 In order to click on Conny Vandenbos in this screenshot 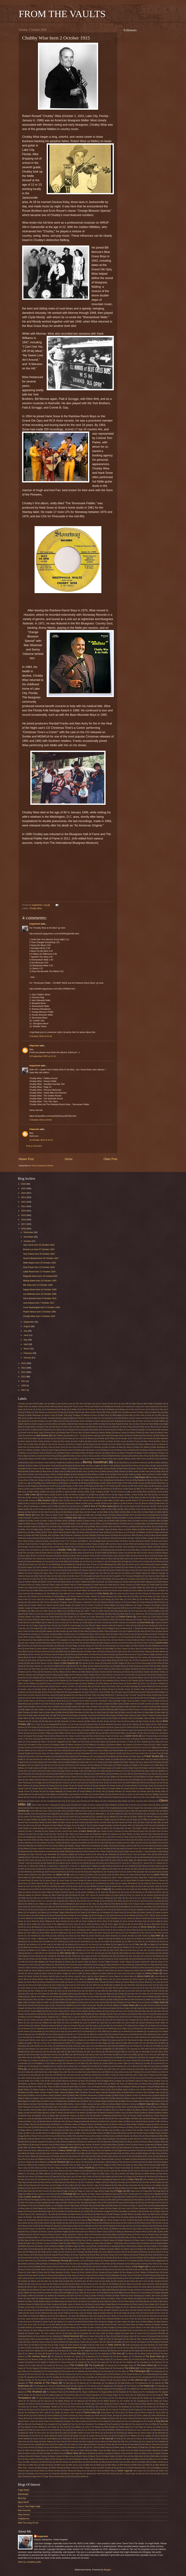, I will do `click(77, 1620)`.